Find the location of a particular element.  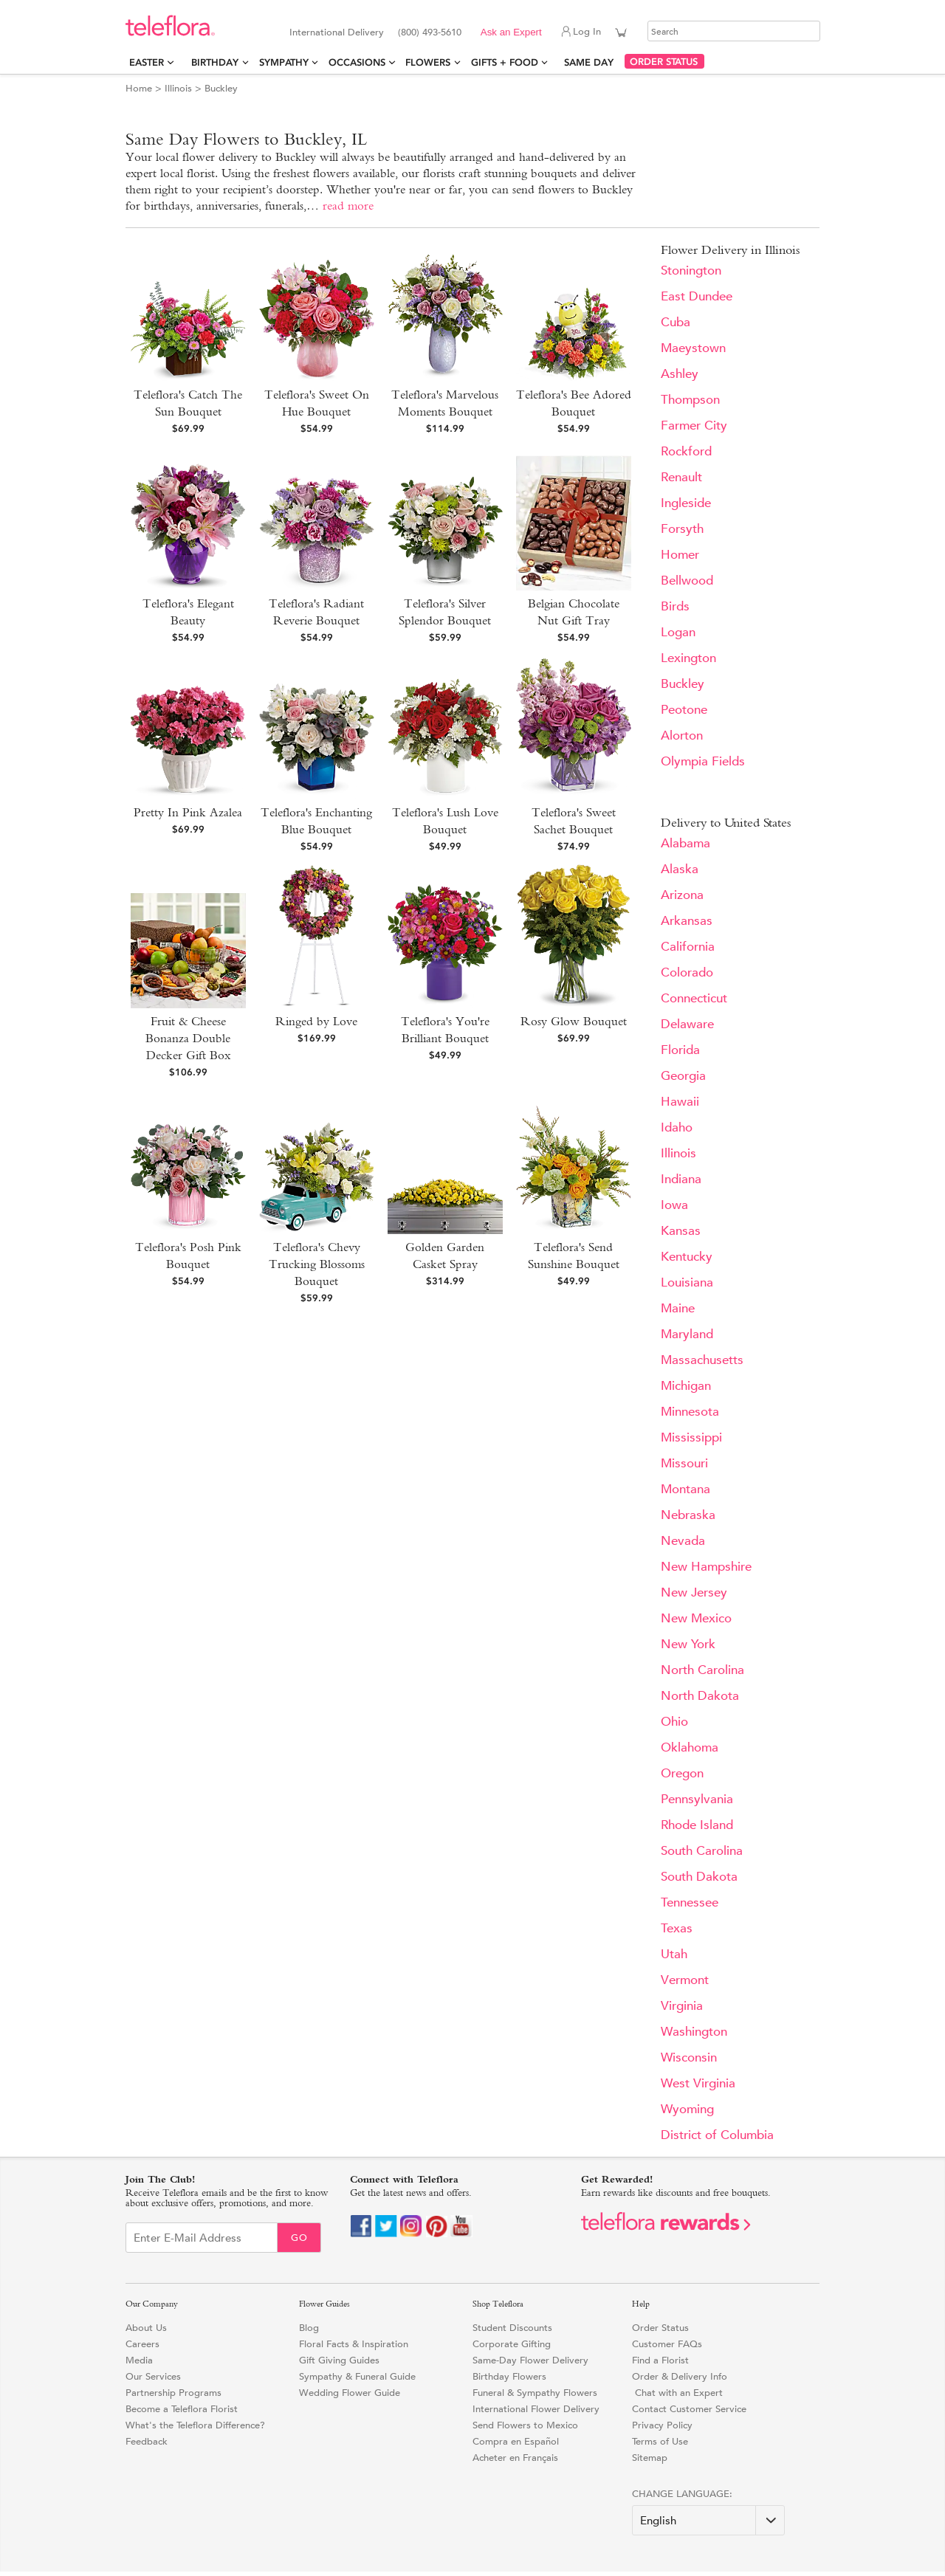

Ingleside is located at coordinates (686, 503).